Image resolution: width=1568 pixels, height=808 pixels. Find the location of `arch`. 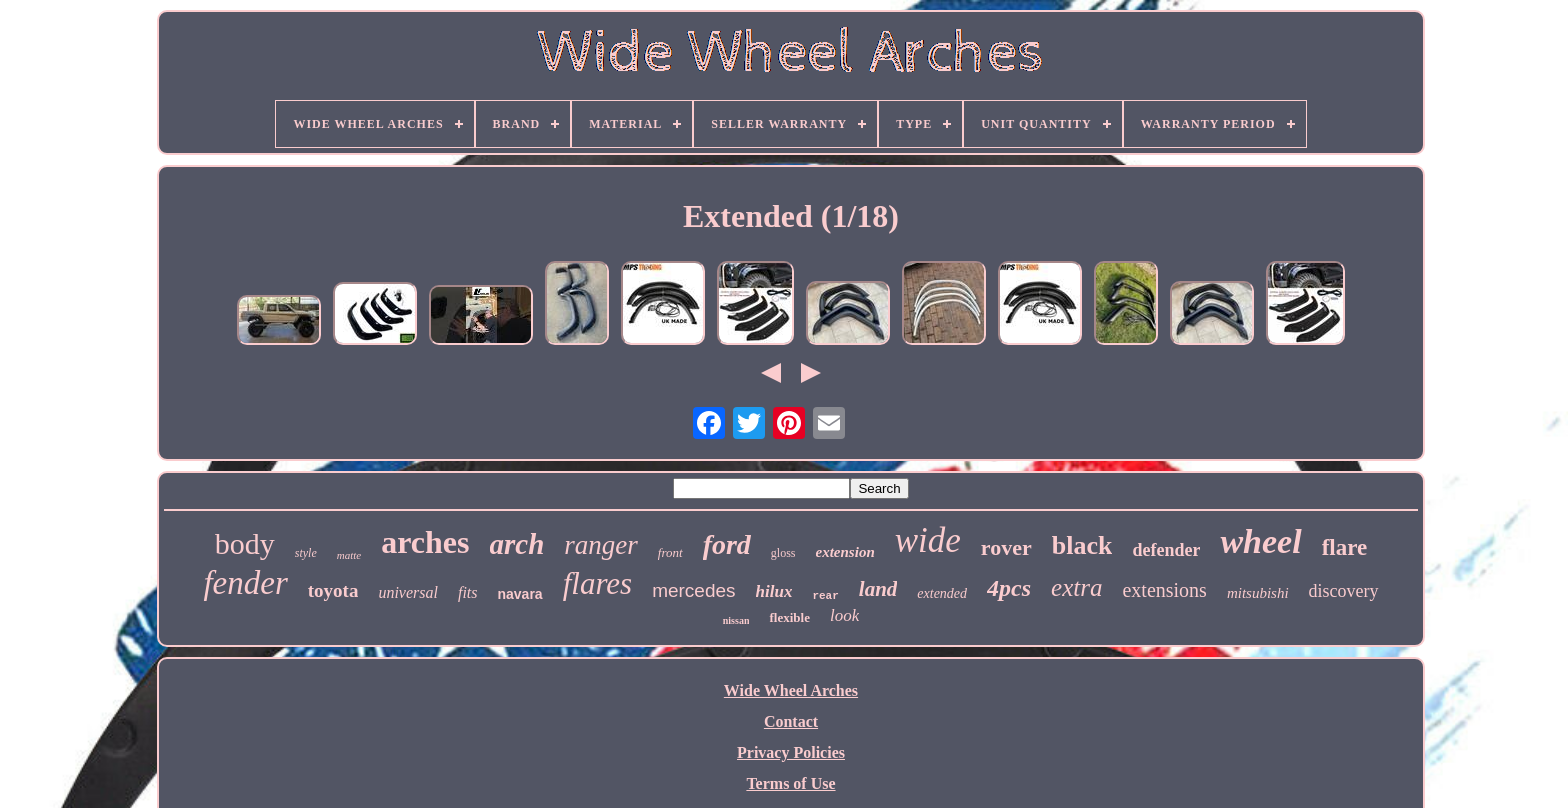

arch is located at coordinates (517, 544).